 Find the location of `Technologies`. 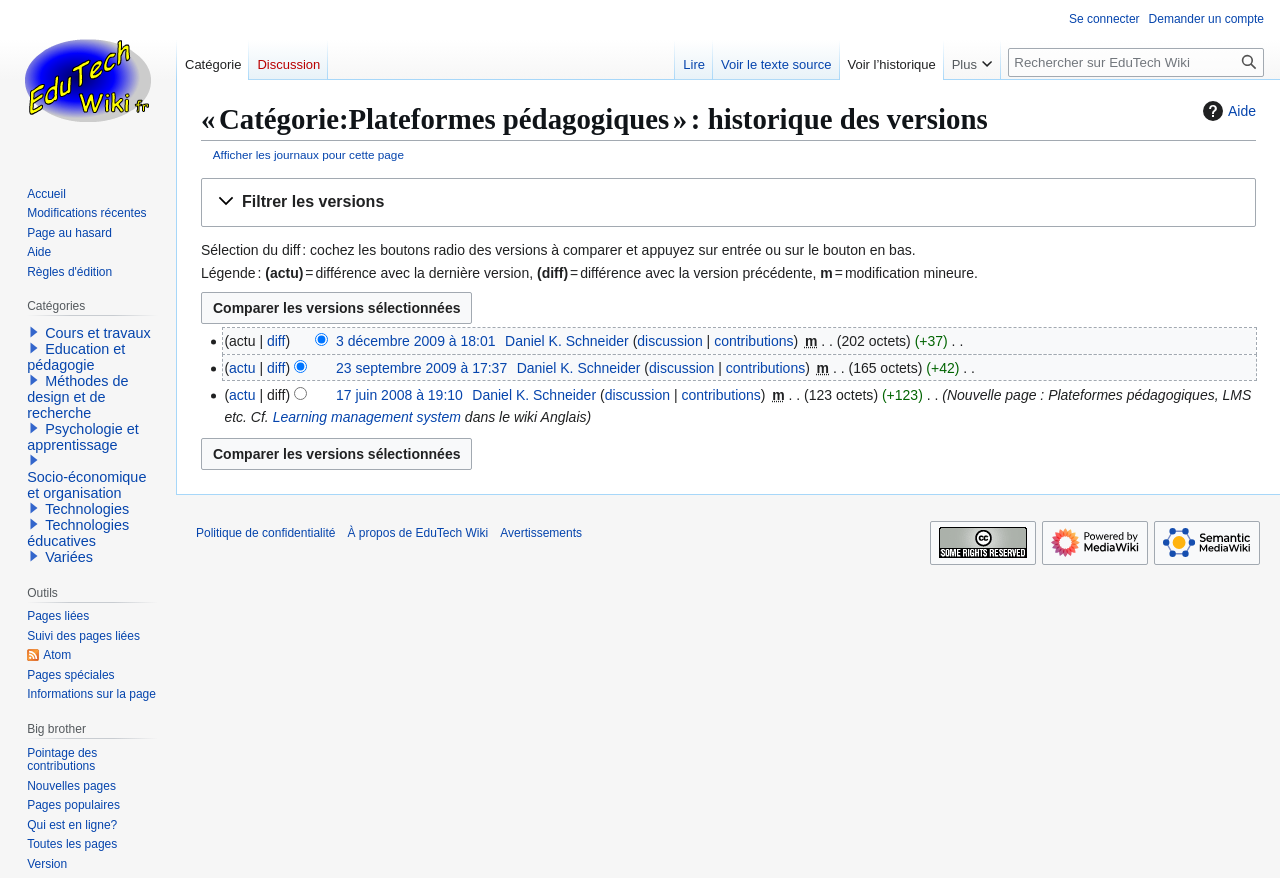

Technologies is located at coordinates (87, 509).